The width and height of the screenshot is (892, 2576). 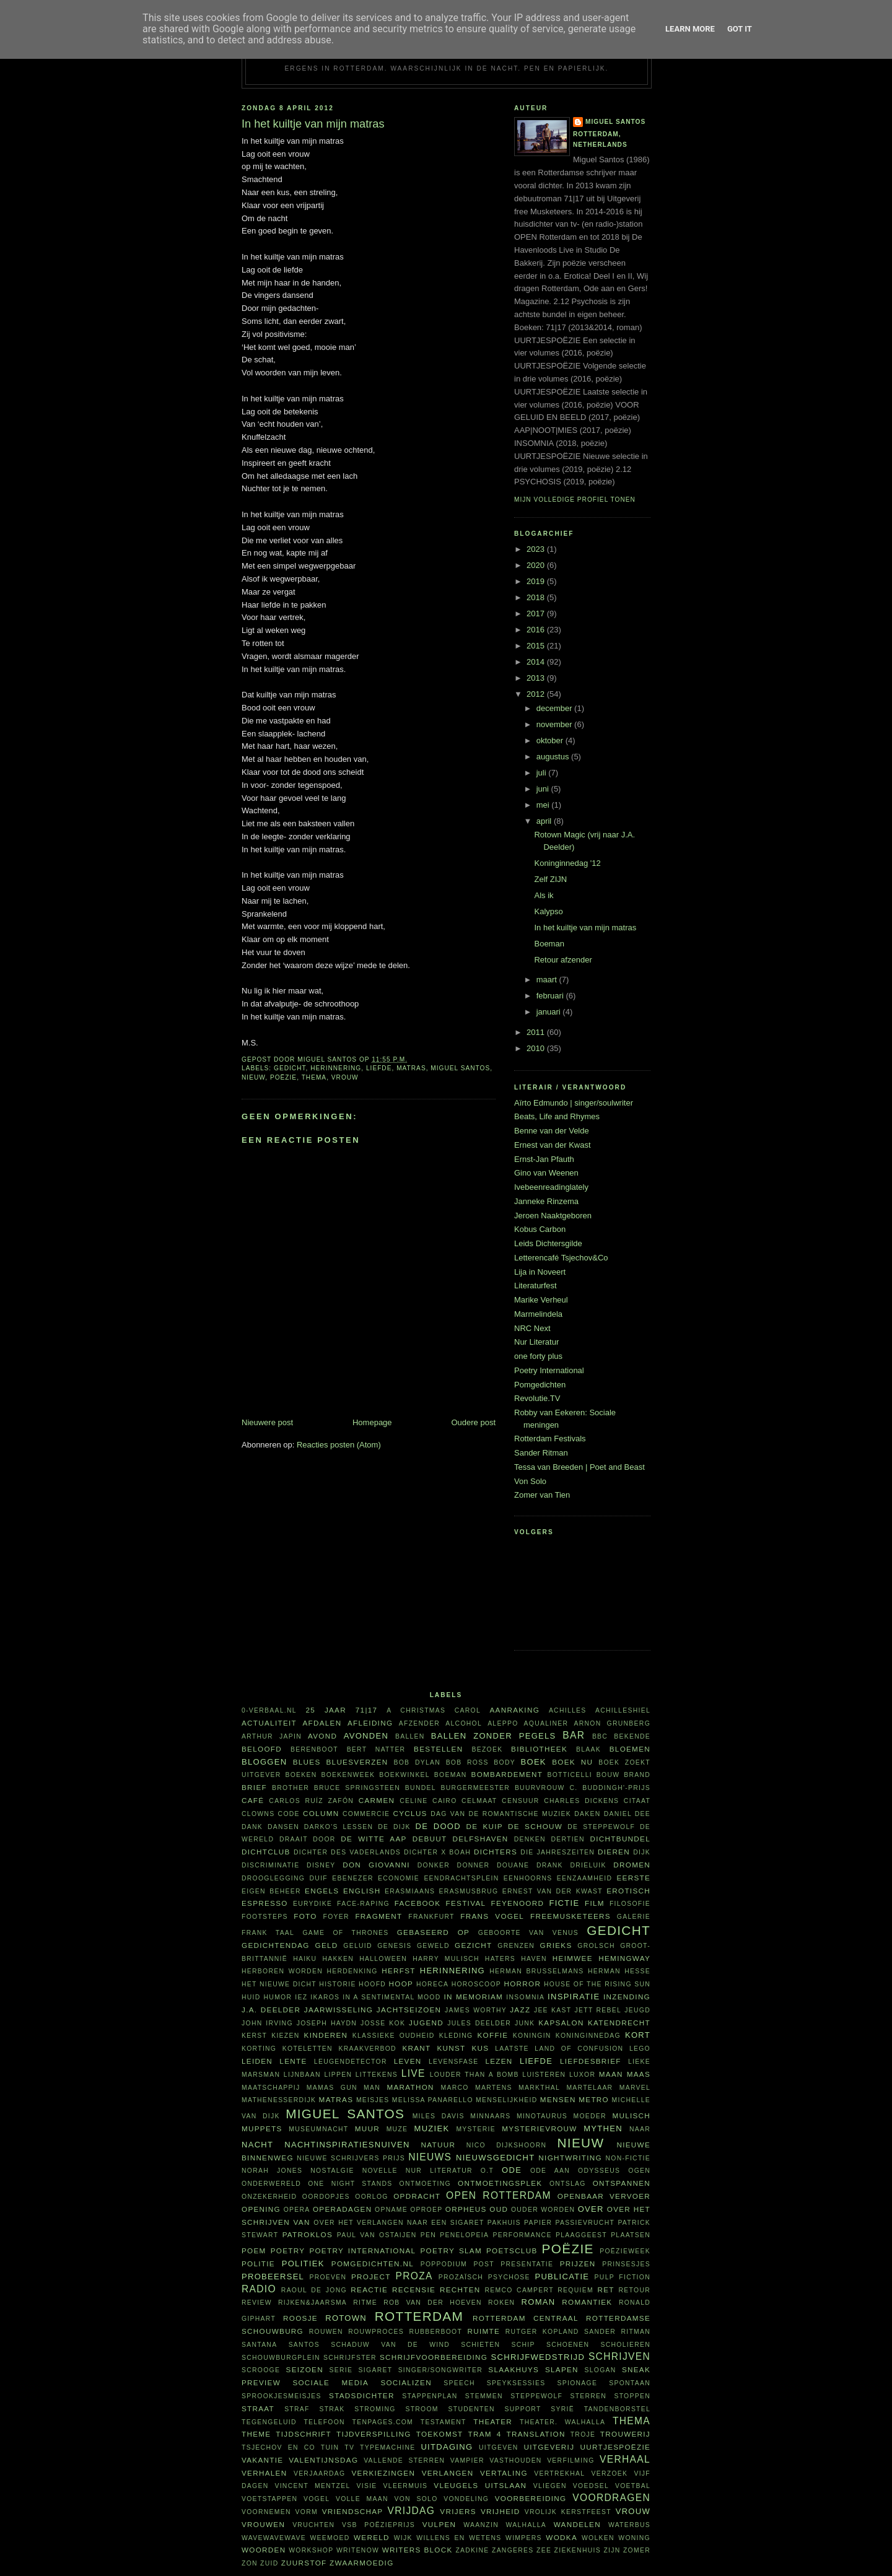 I want to click on Dichter des Vaderlands, so click(x=347, y=1852).